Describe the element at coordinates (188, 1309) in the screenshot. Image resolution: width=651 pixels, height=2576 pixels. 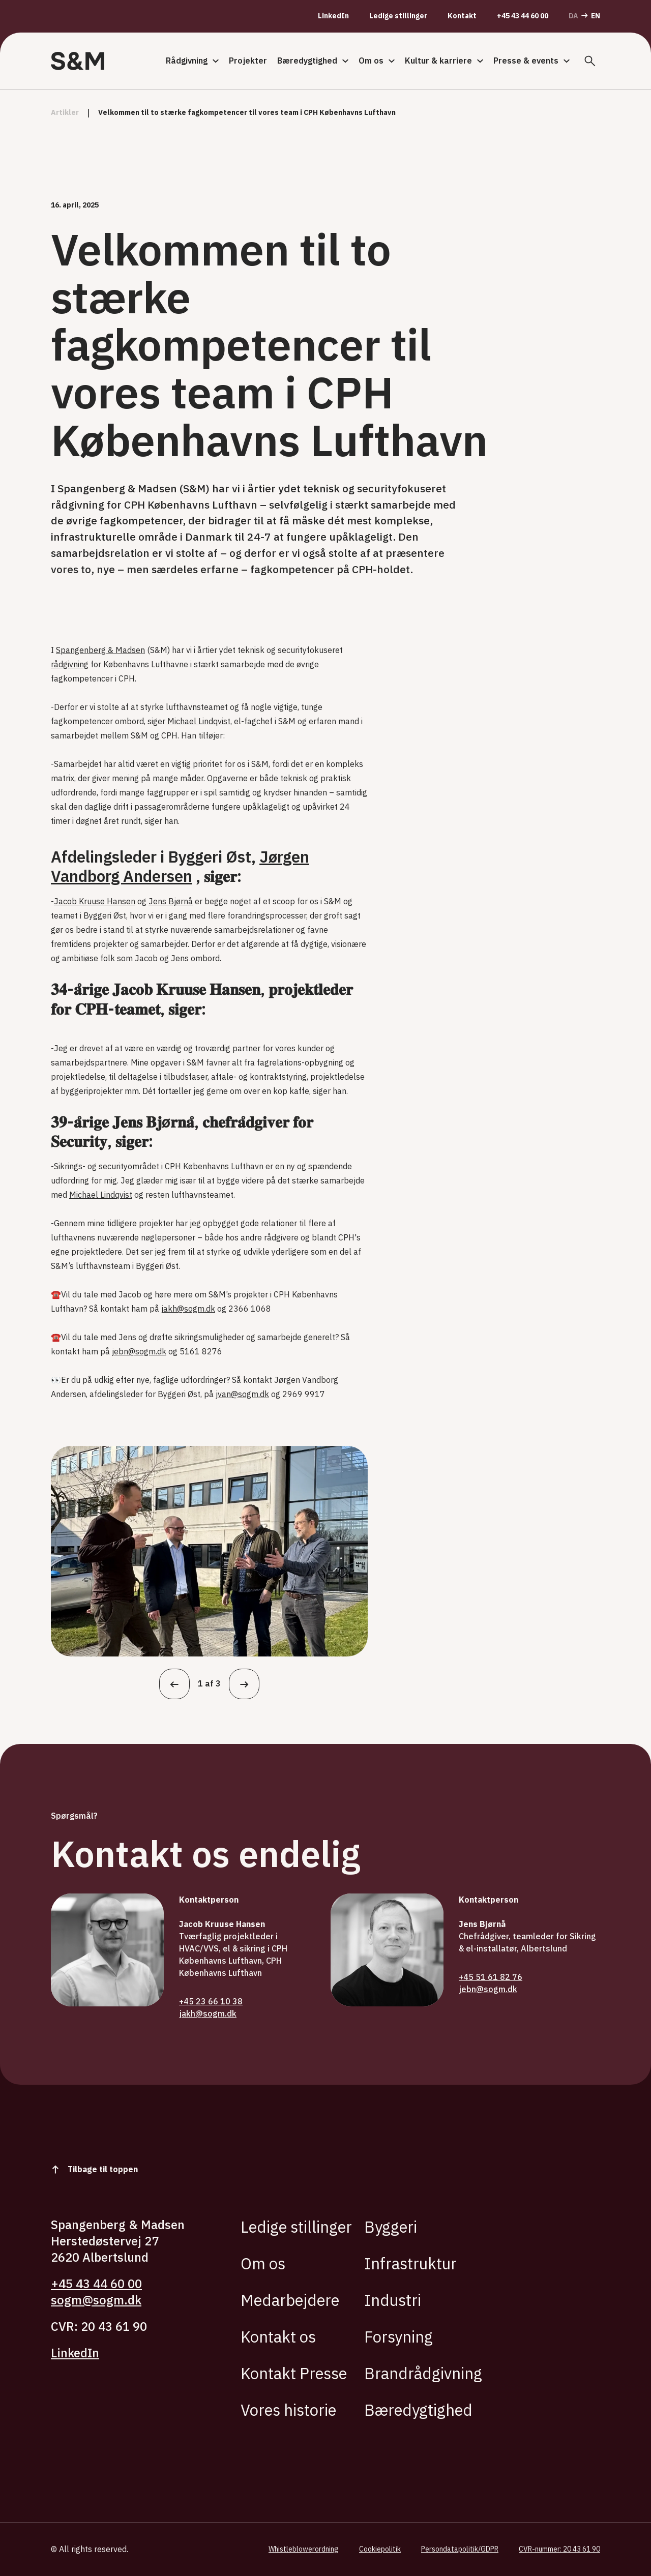
I see `jakh@sogm.dk` at that location.